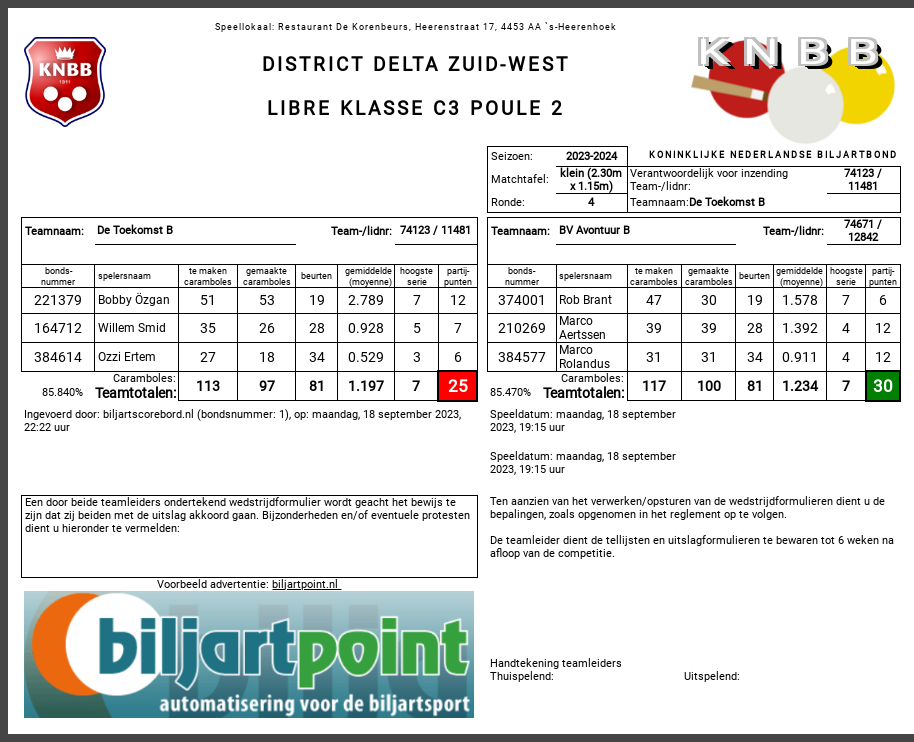 The image size is (914, 742). What do you see at coordinates (306, 584) in the screenshot?
I see `biljartpoint.nl` at bounding box center [306, 584].